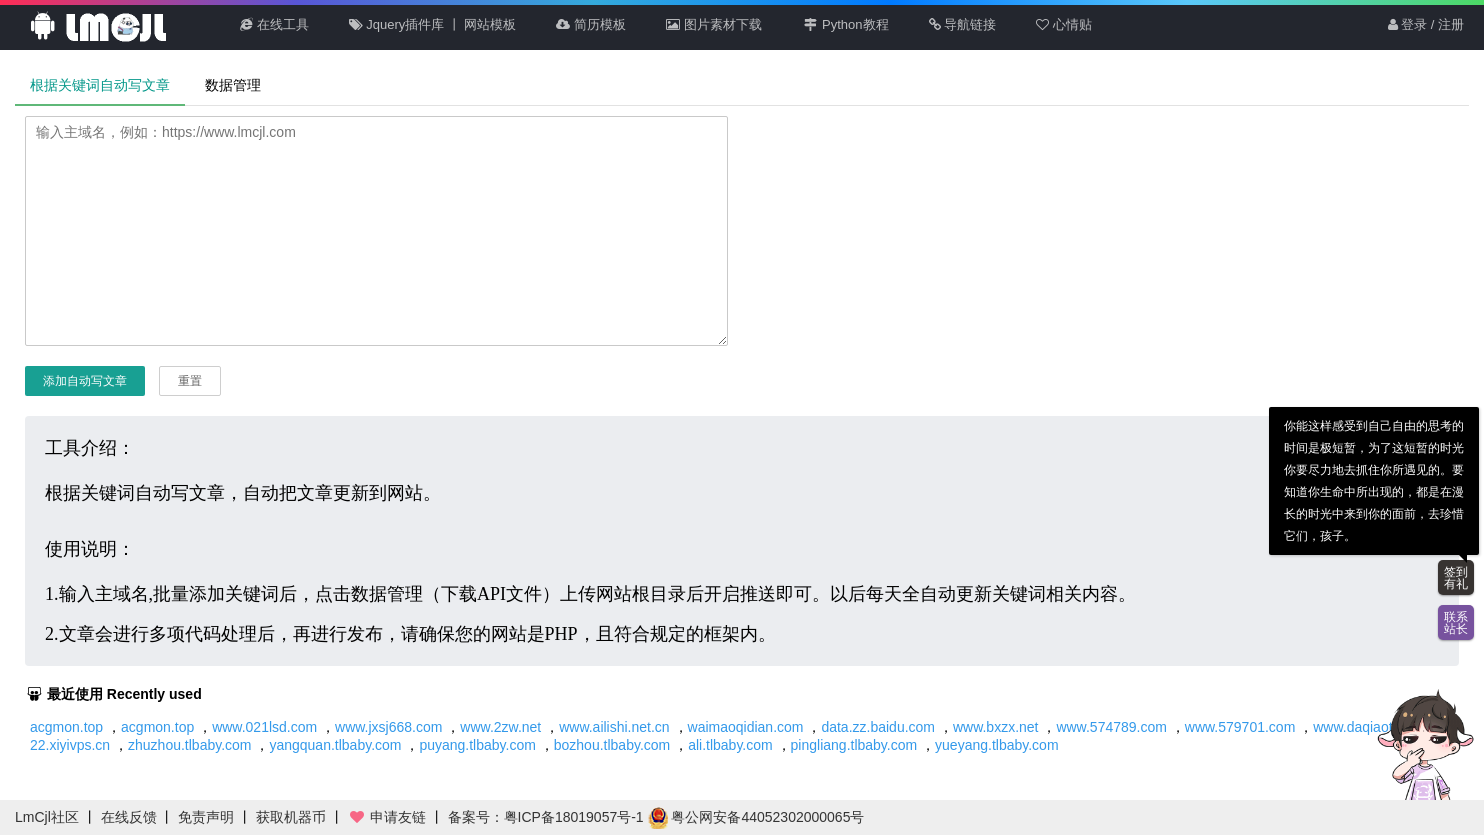 This screenshot has width=1484, height=835. What do you see at coordinates (66, 727) in the screenshot?
I see `acgmon.top` at bounding box center [66, 727].